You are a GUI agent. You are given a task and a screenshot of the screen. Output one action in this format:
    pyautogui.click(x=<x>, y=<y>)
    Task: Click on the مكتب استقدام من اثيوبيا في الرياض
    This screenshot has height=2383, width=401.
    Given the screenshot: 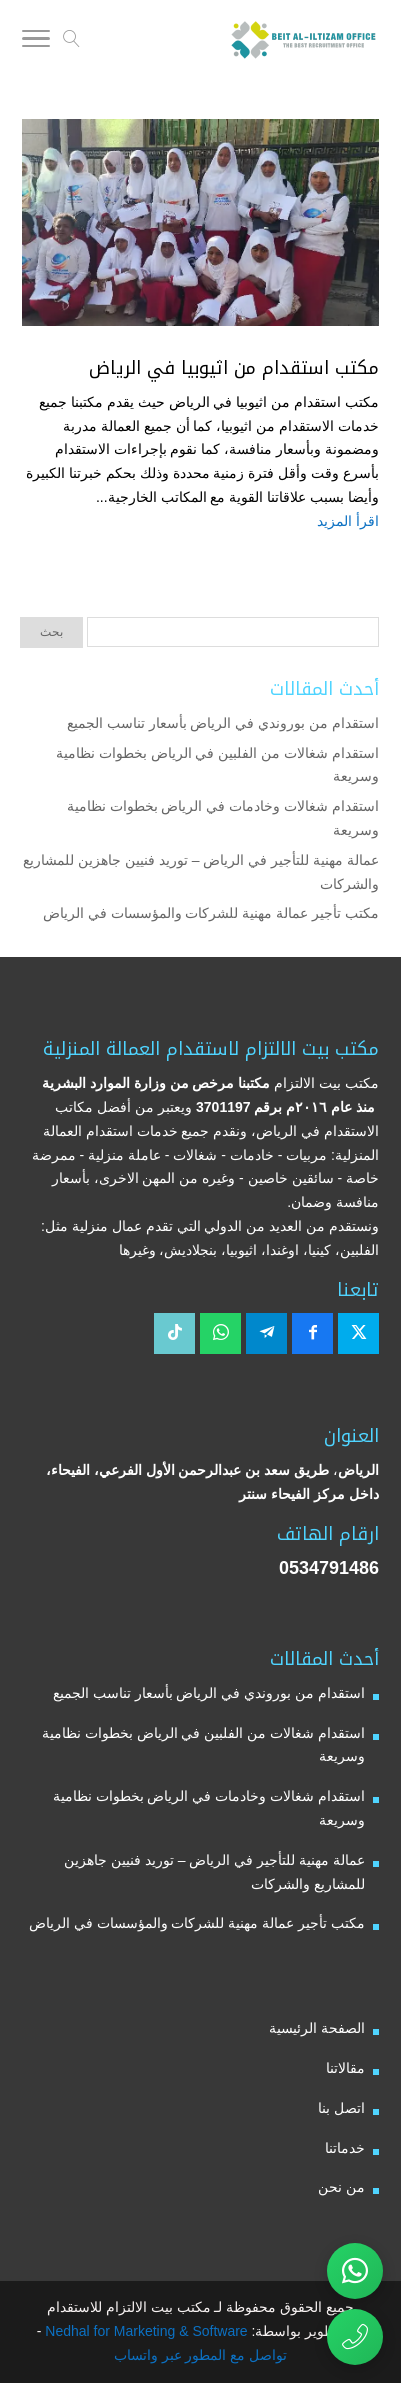 What is the action you would take?
    pyautogui.click(x=234, y=368)
    